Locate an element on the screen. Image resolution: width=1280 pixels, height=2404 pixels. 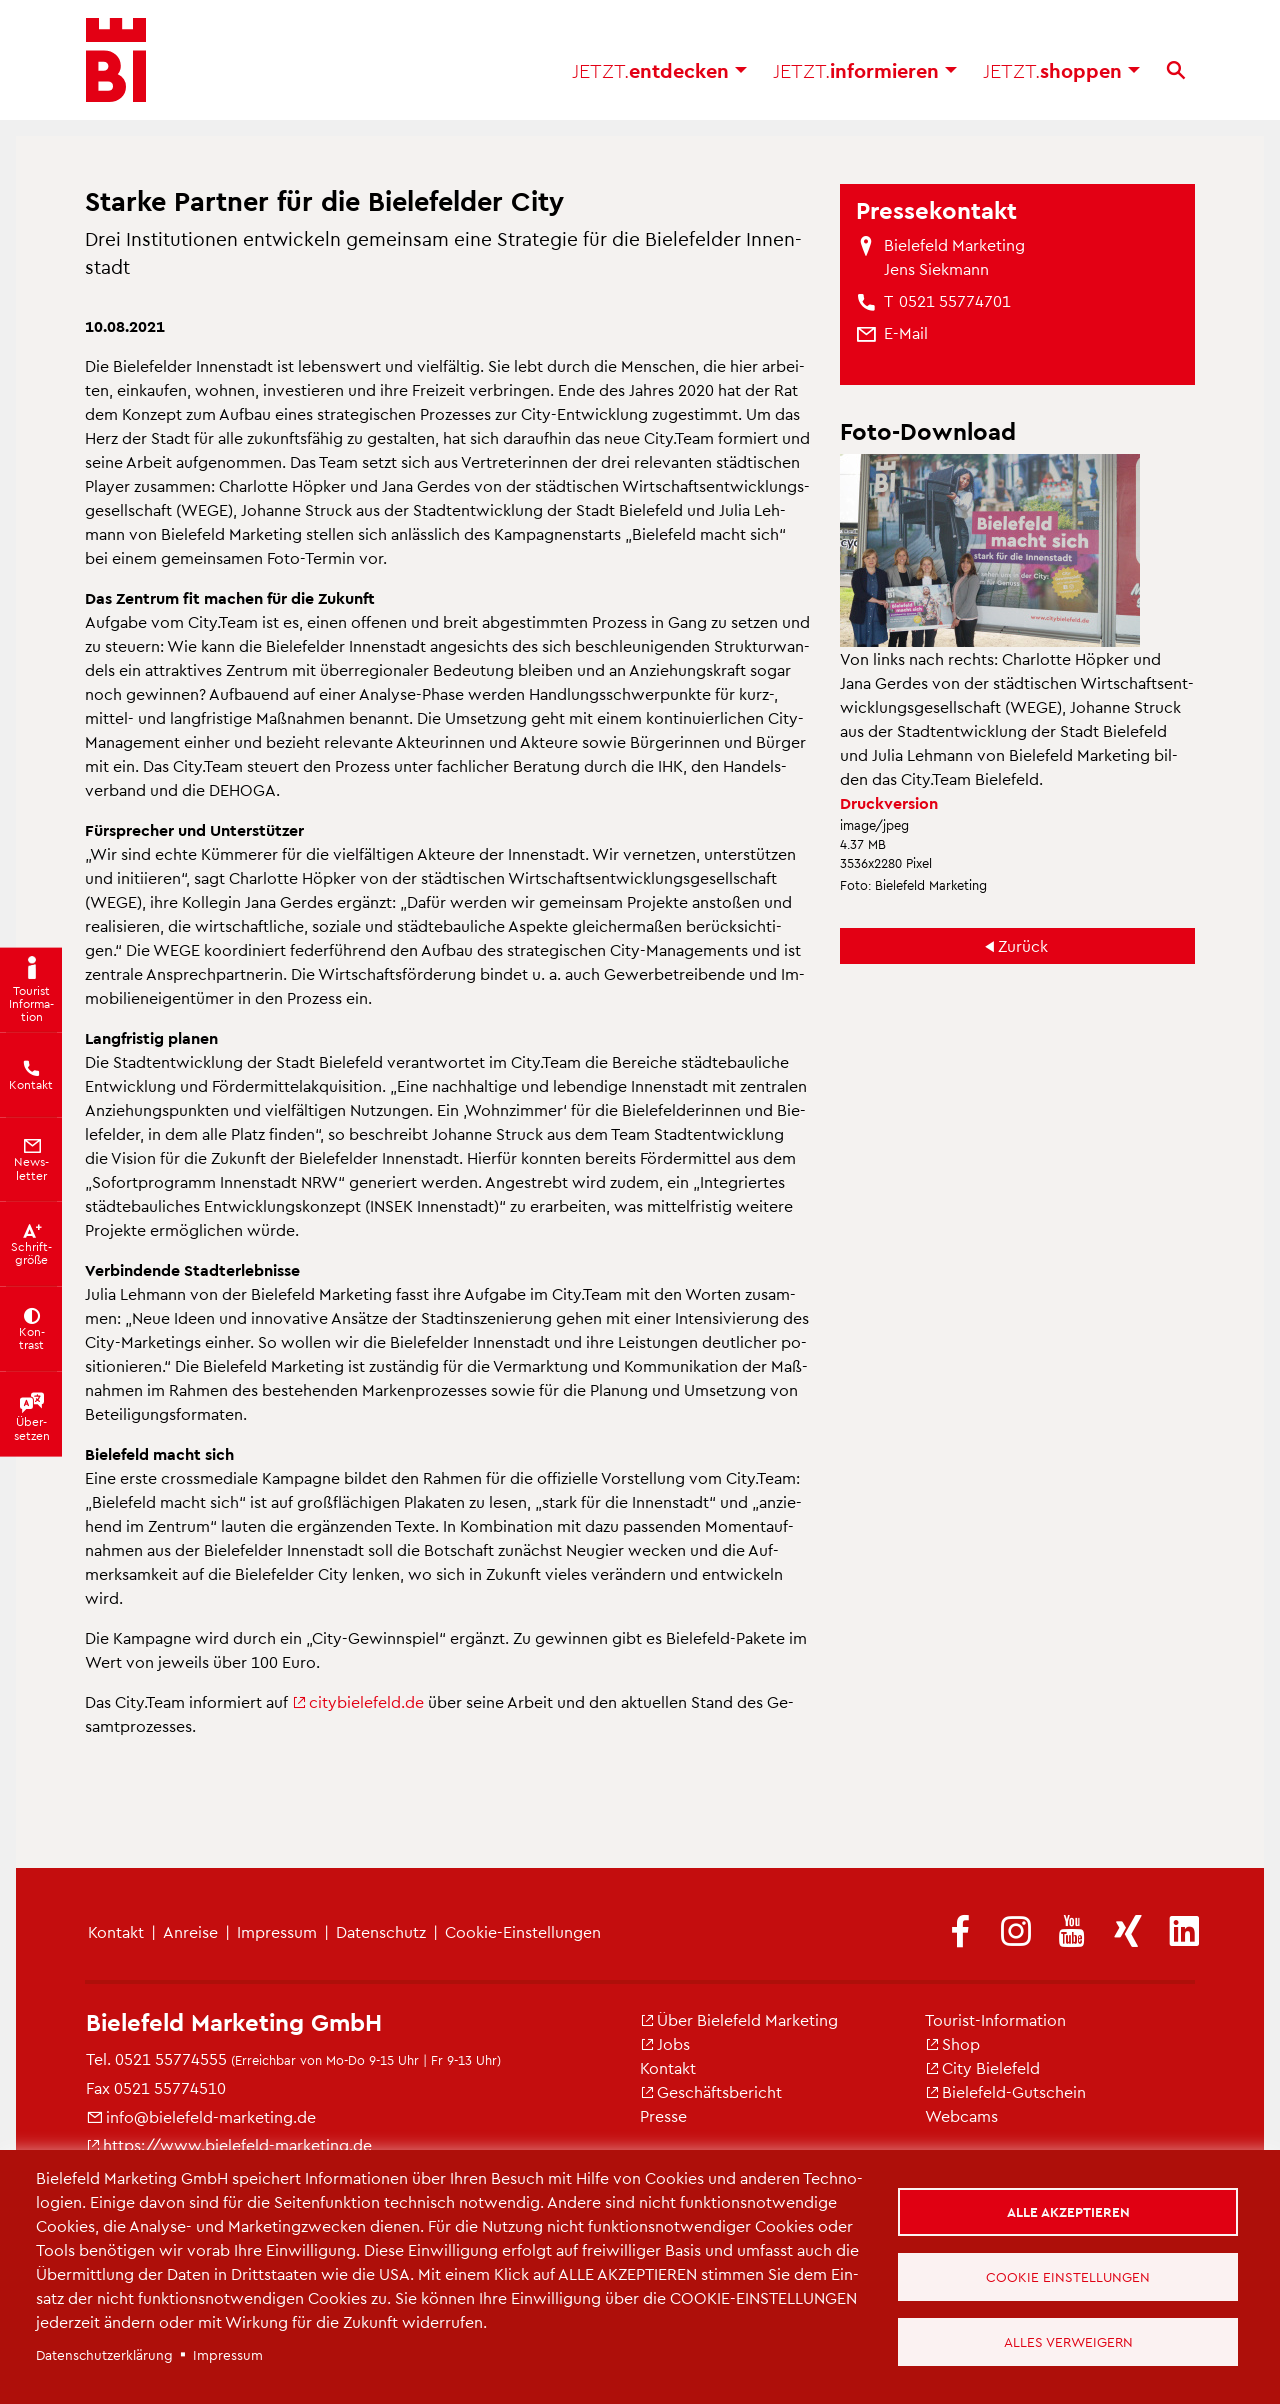
Zu­rück is located at coordinates (1023, 945).